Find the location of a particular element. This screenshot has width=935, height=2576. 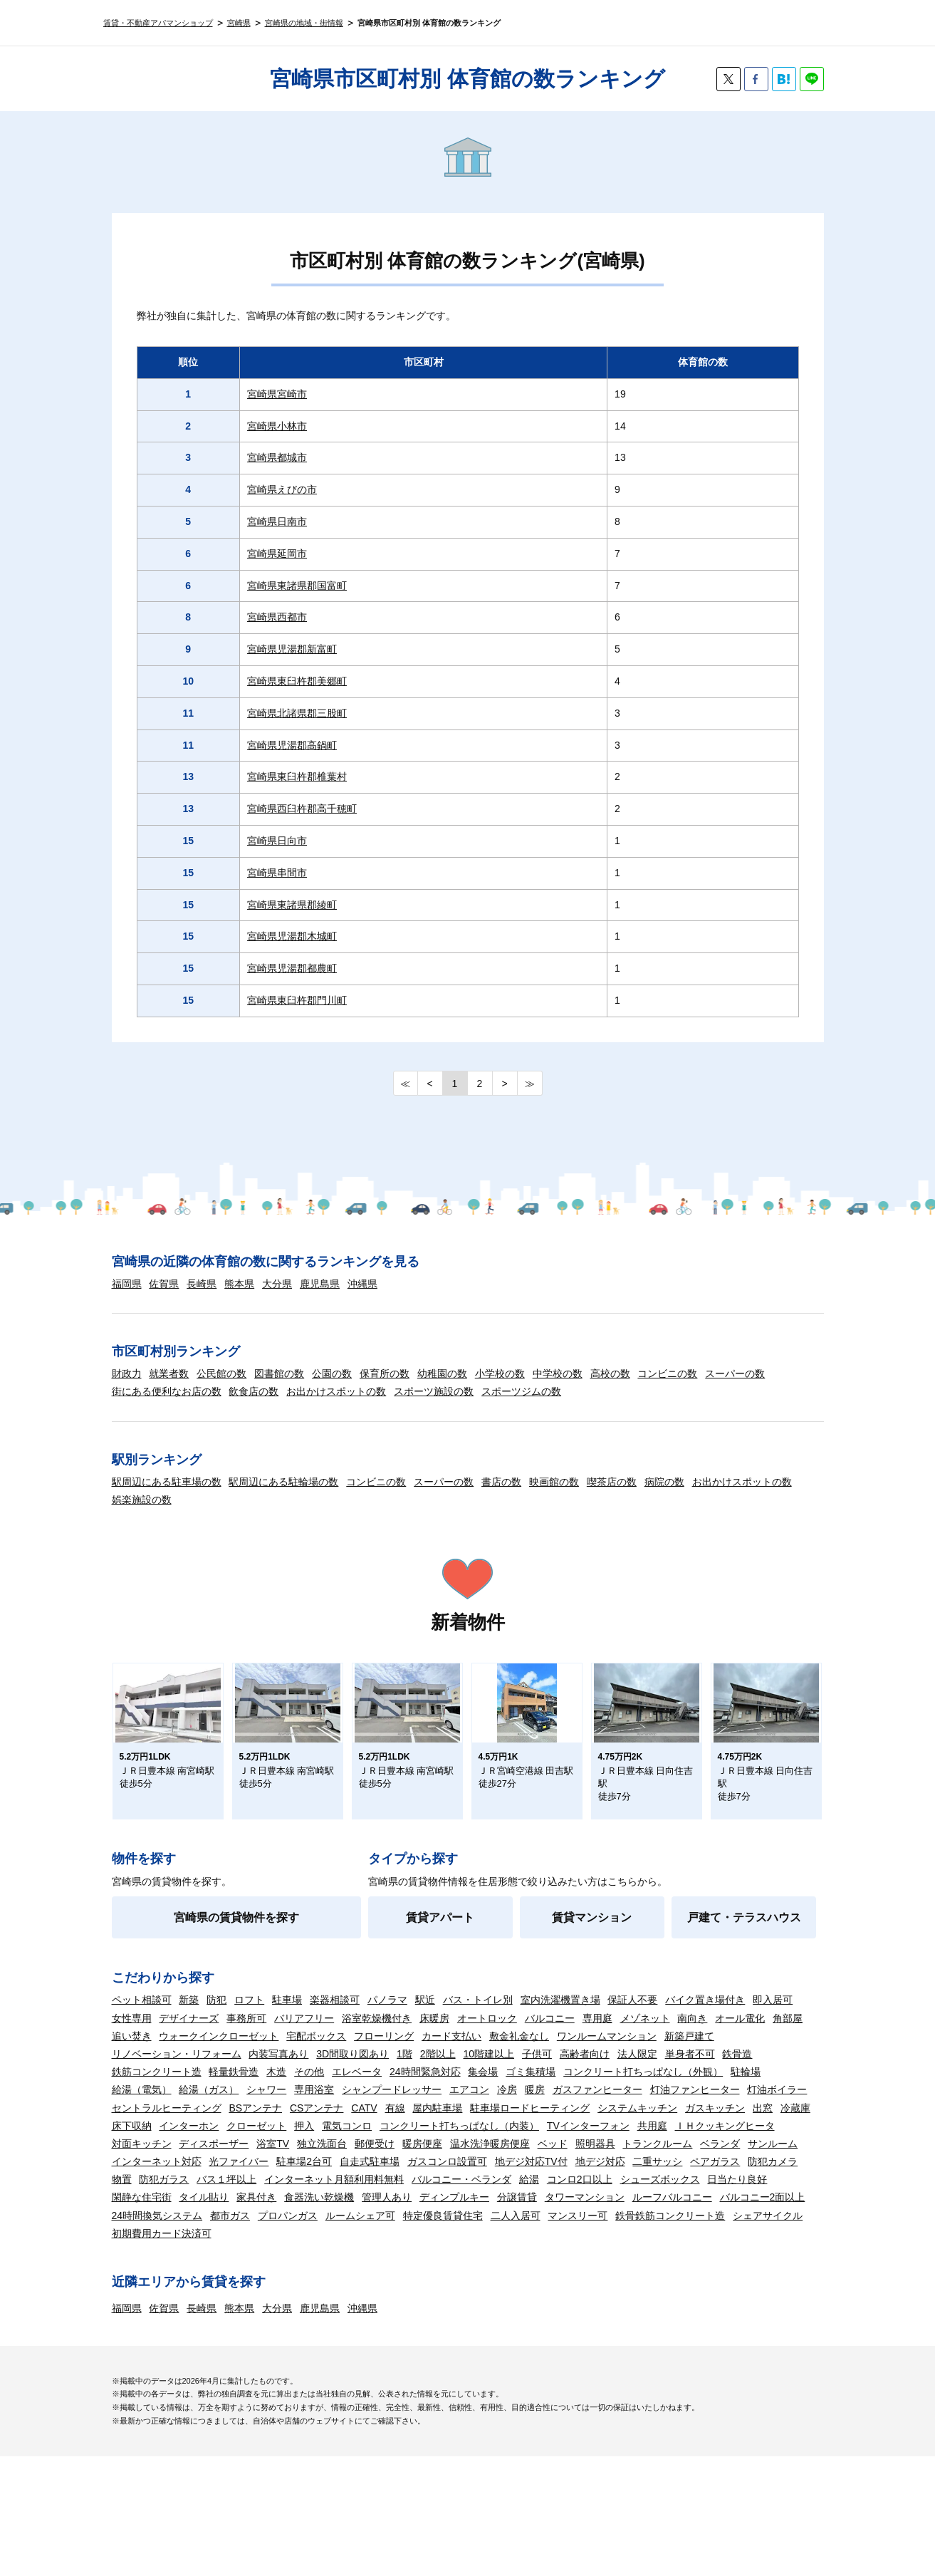

エアコン is located at coordinates (469, 2102).